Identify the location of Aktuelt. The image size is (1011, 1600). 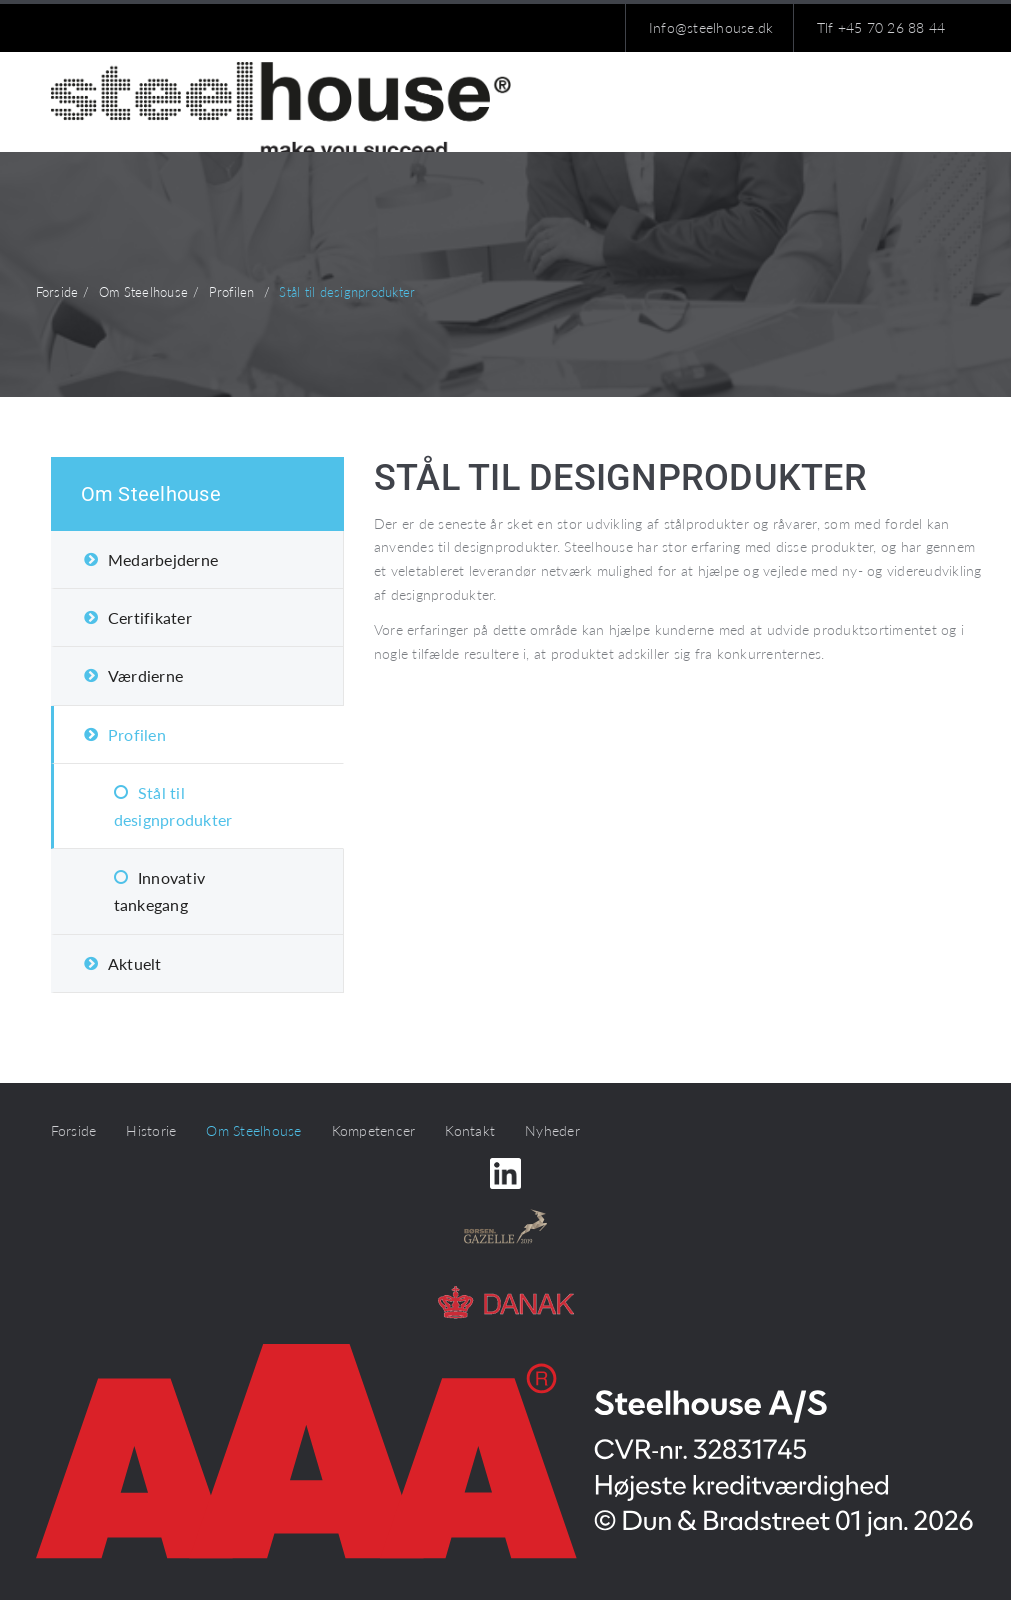
(135, 963).